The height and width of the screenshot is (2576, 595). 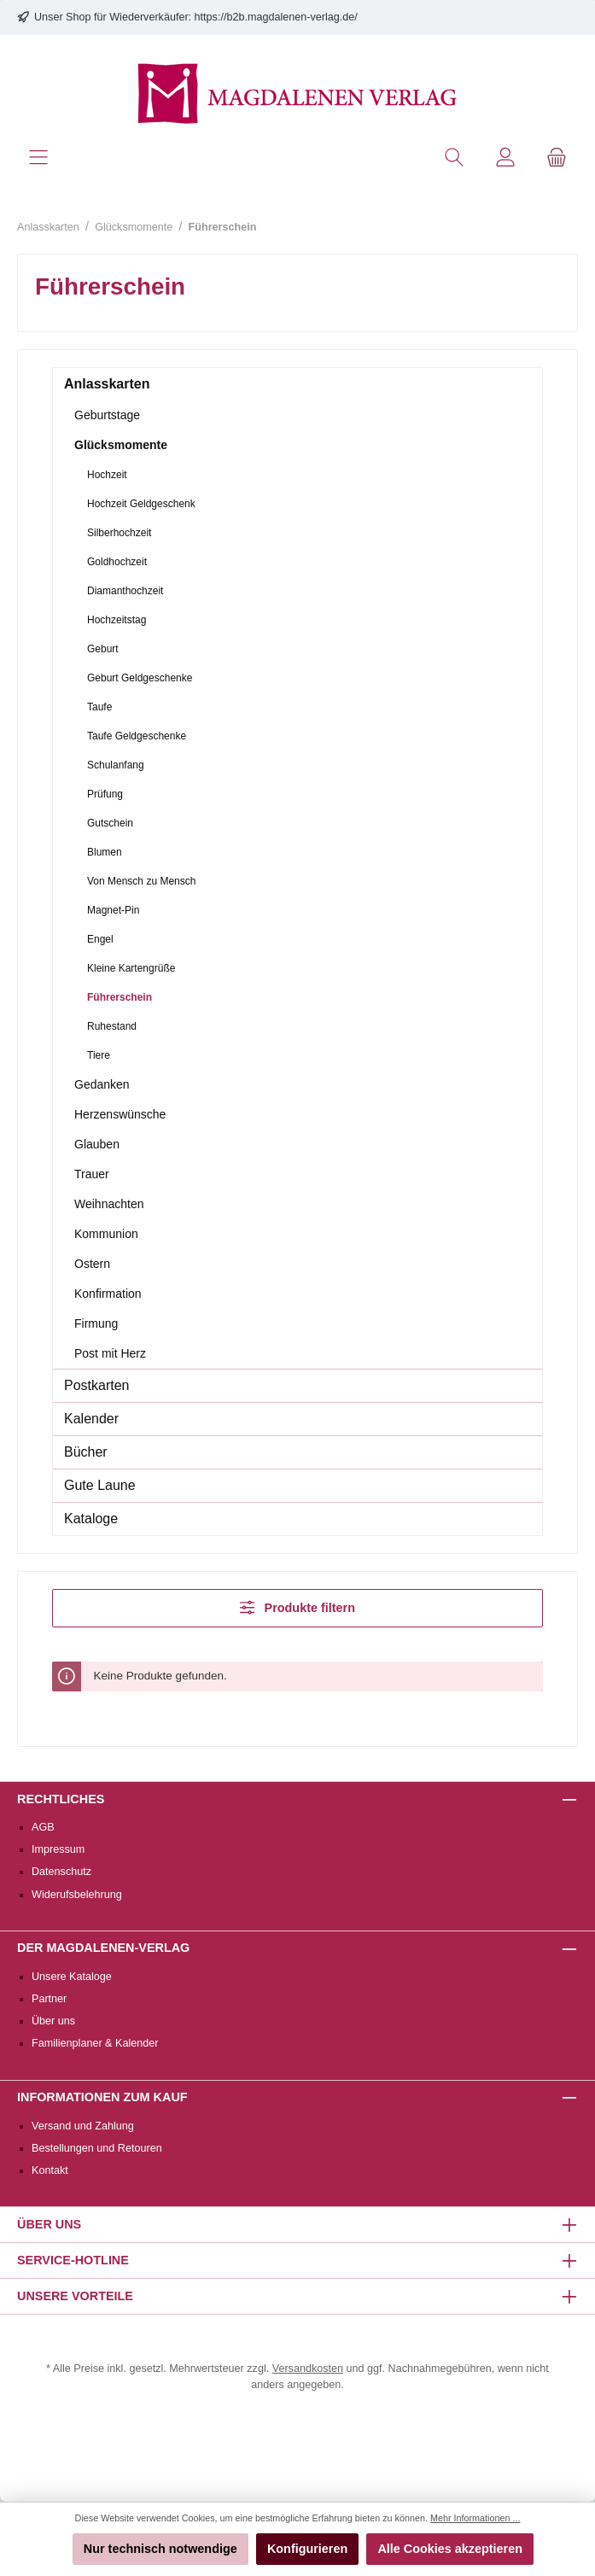 I want to click on Familienplaner & Kalender, so click(x=95, y=2043).